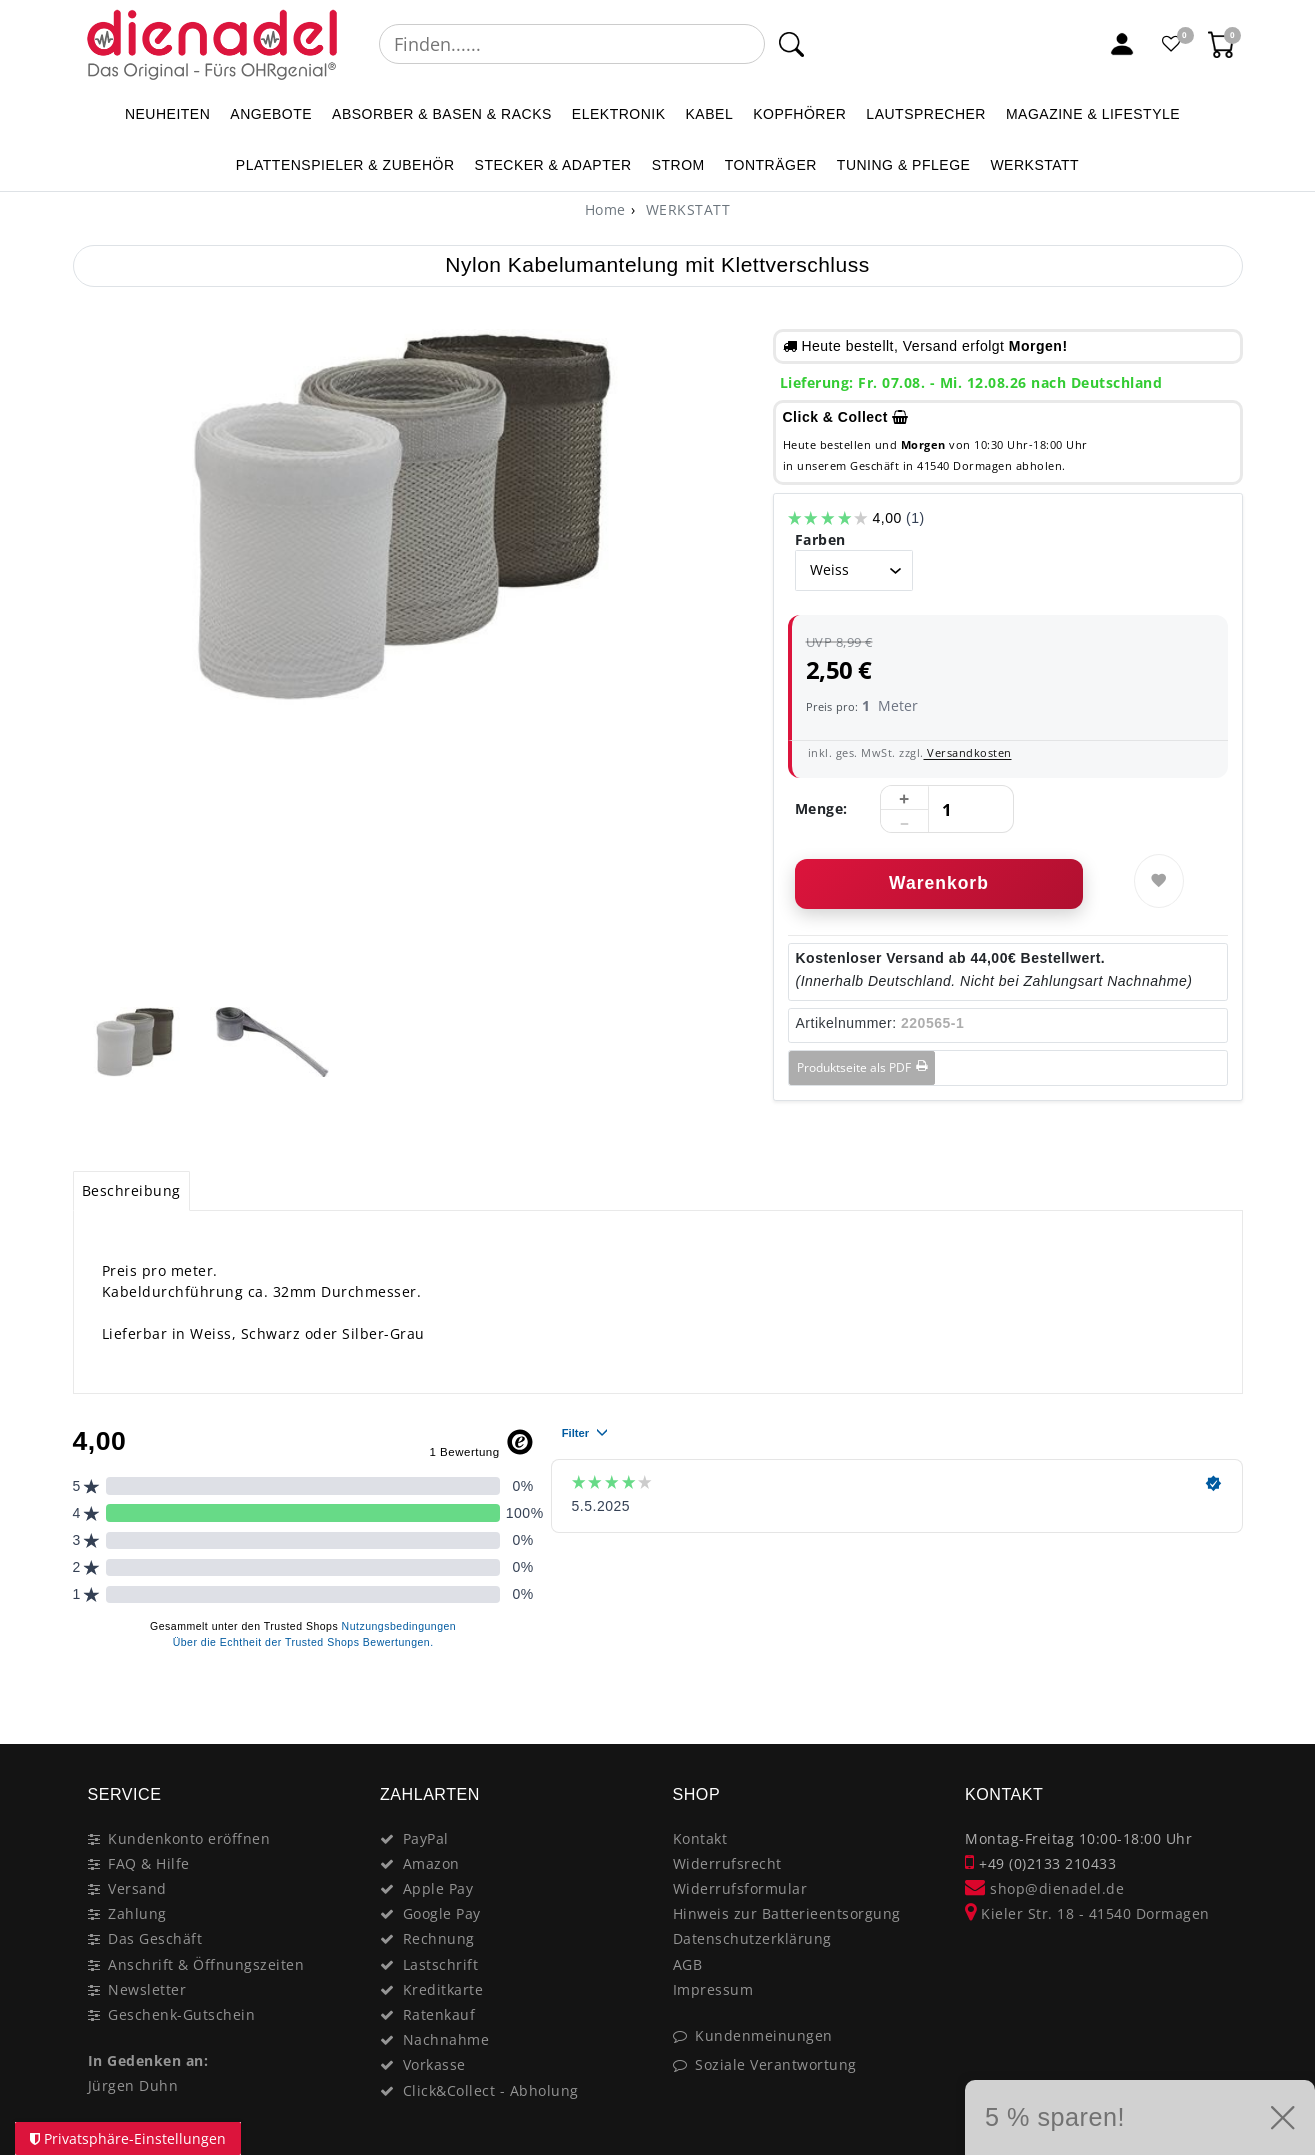 This screenshot has width=1315, height=2155. I want to click on Google Pay, so click(442, 1913).